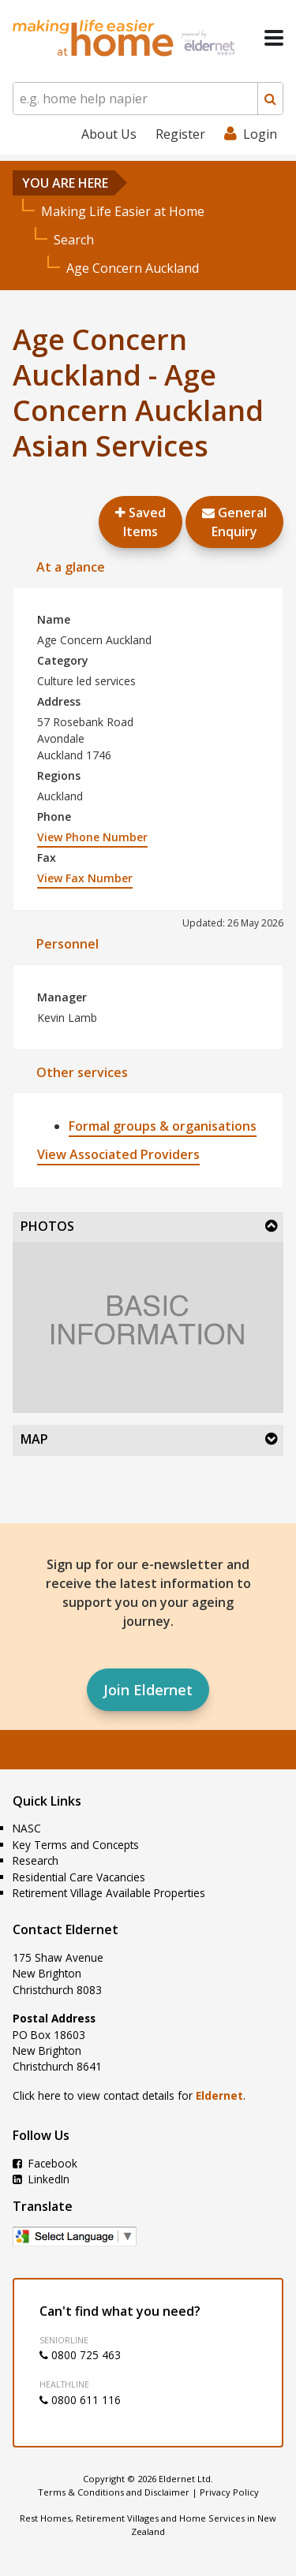  Describe the element at coordinates (118, 1154) in the screenshot. I see `View Associated Providers` at that location.